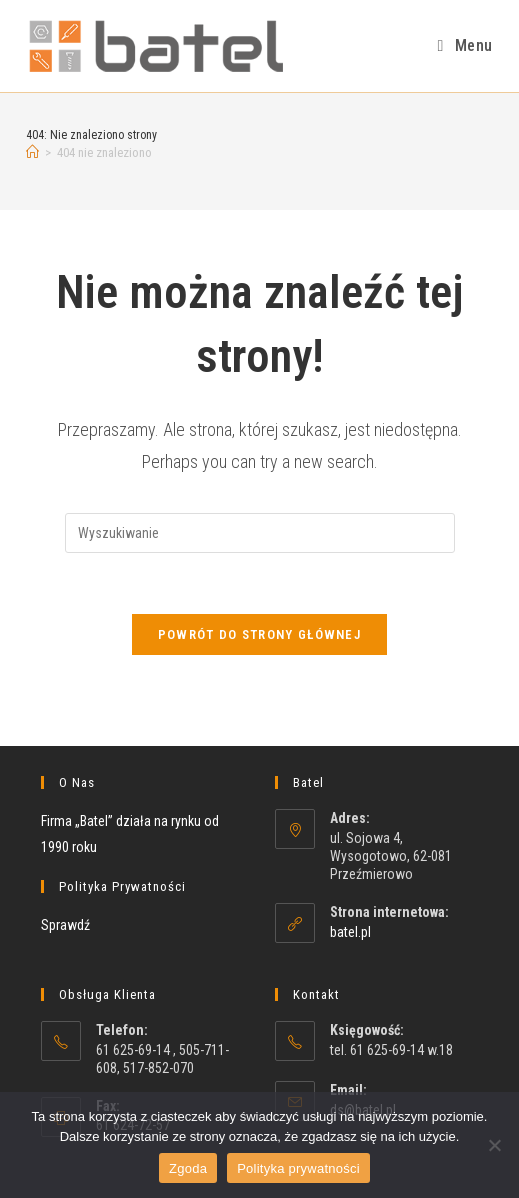  I want to click on Polityka prywatności, so click(298, 1168).